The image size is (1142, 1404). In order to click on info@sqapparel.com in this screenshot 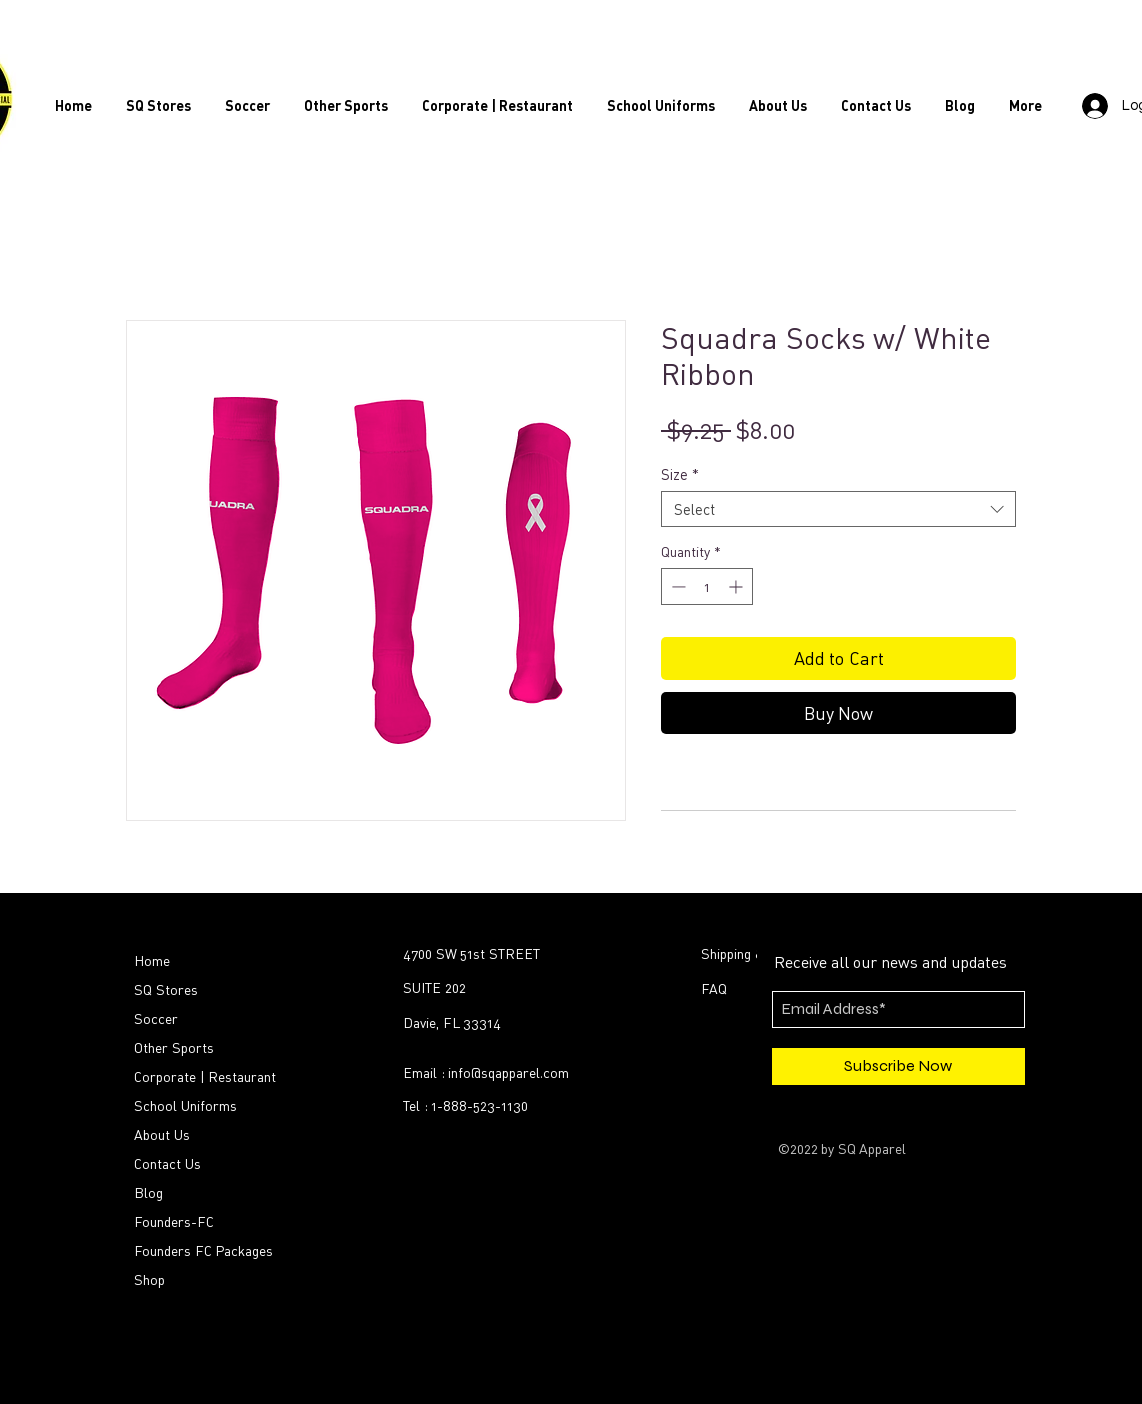, I will do `click(508, 1072)`.